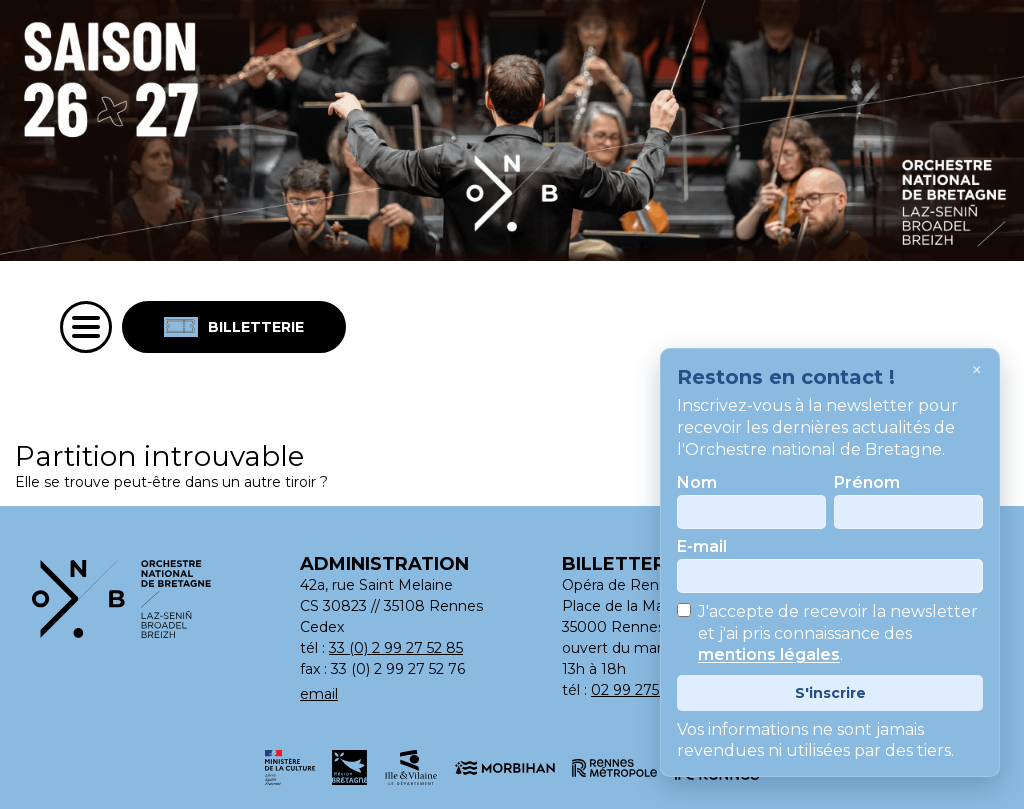 The height and width of the screenshot is (809, 1024). I want to click on 33 (0) 2 99 27 52 85, so click(396, 648).